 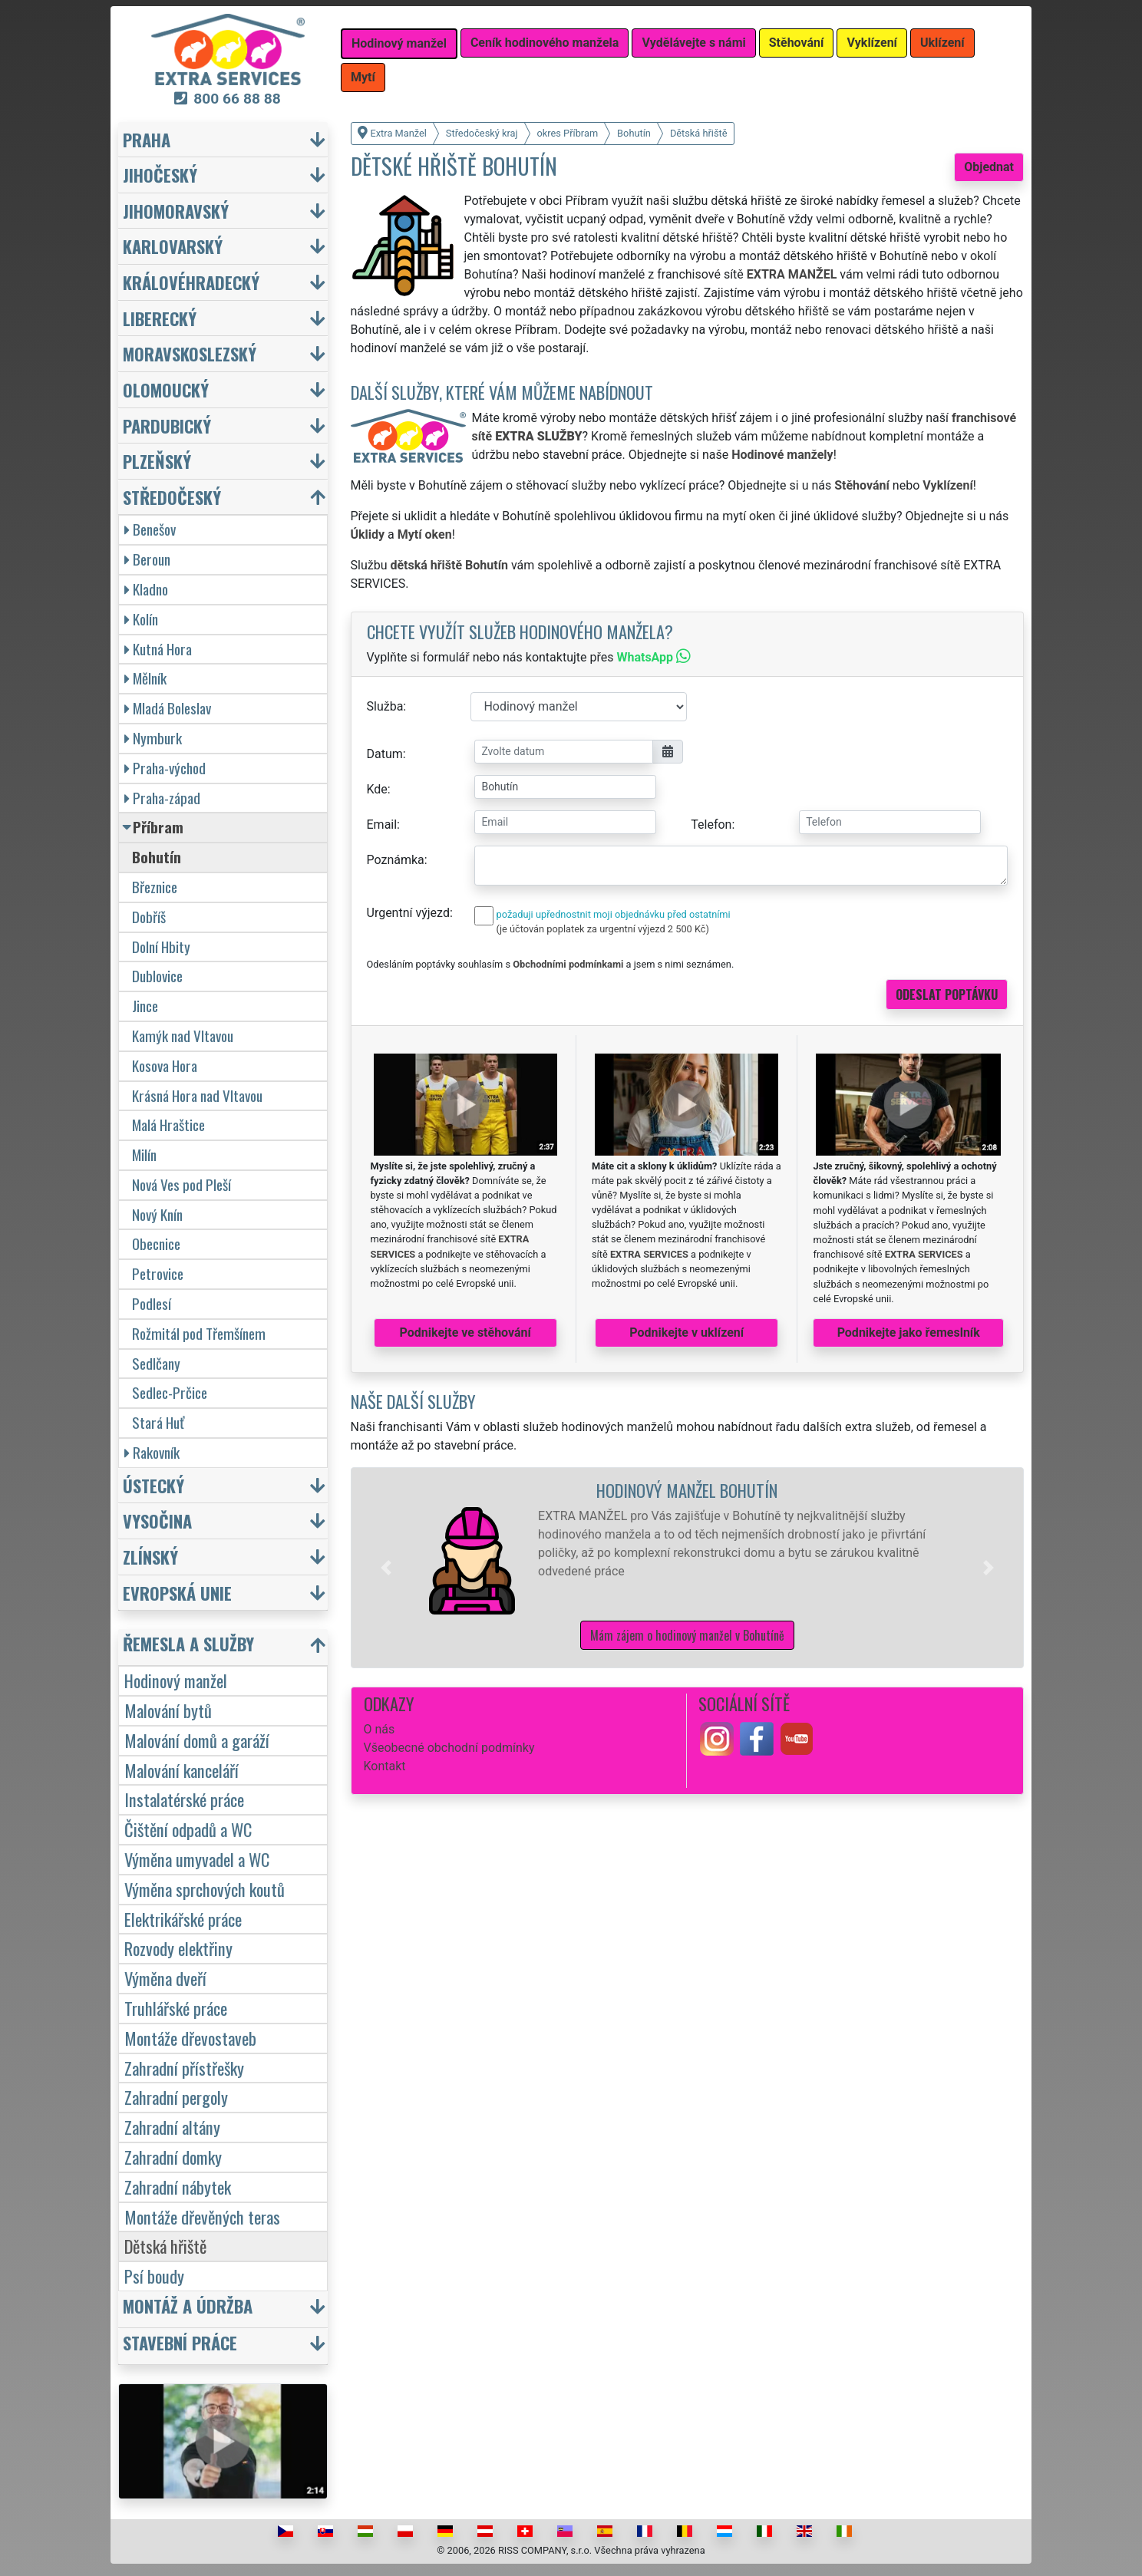 I want to click on Zahradní domky, so click(x=173, y=2156).